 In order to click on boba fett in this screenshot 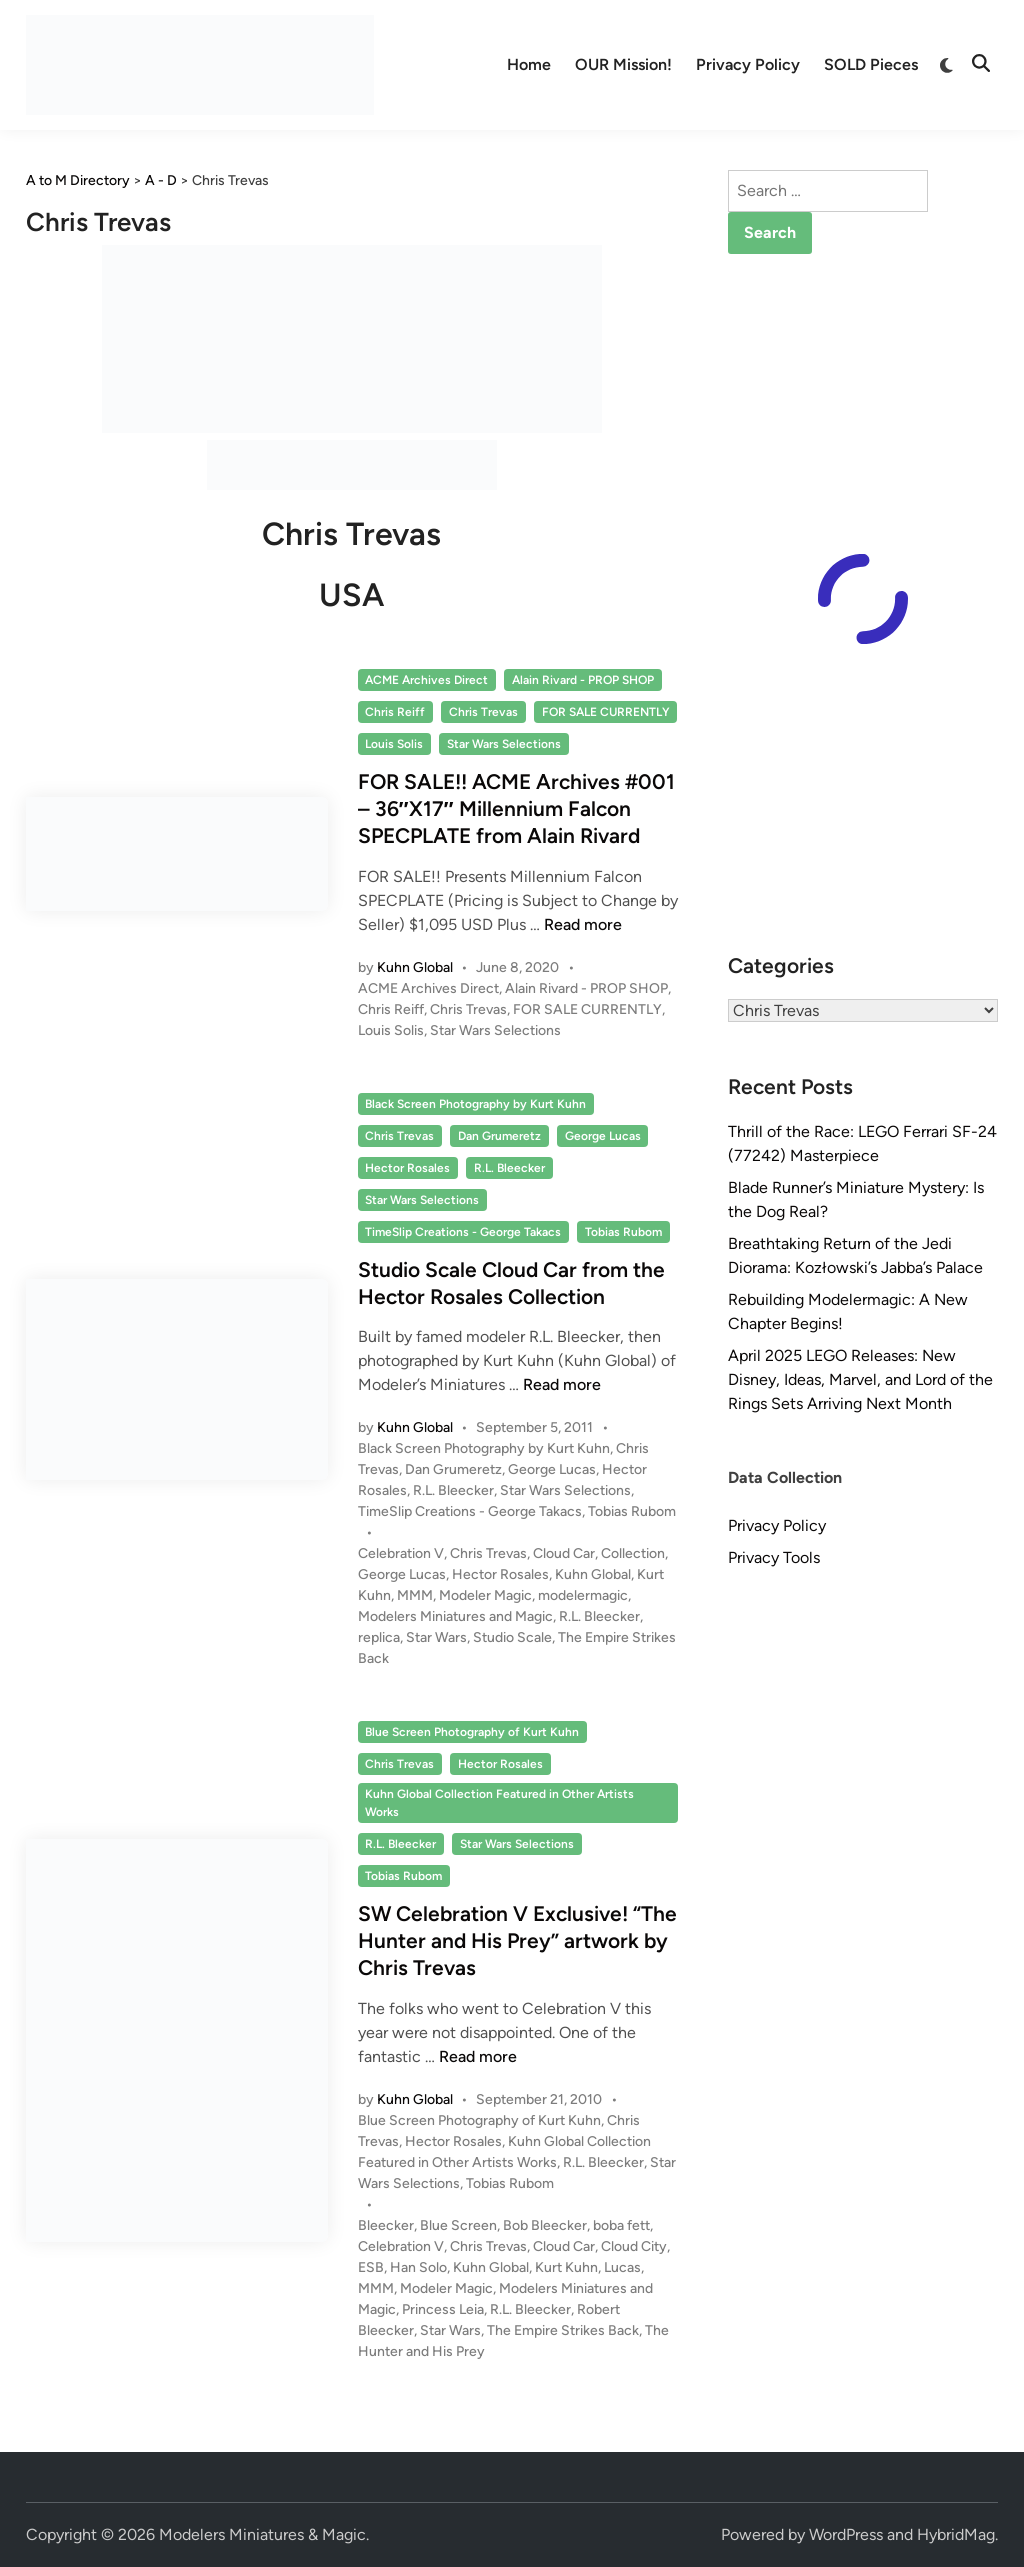, I will do `click(621, 2225)`.